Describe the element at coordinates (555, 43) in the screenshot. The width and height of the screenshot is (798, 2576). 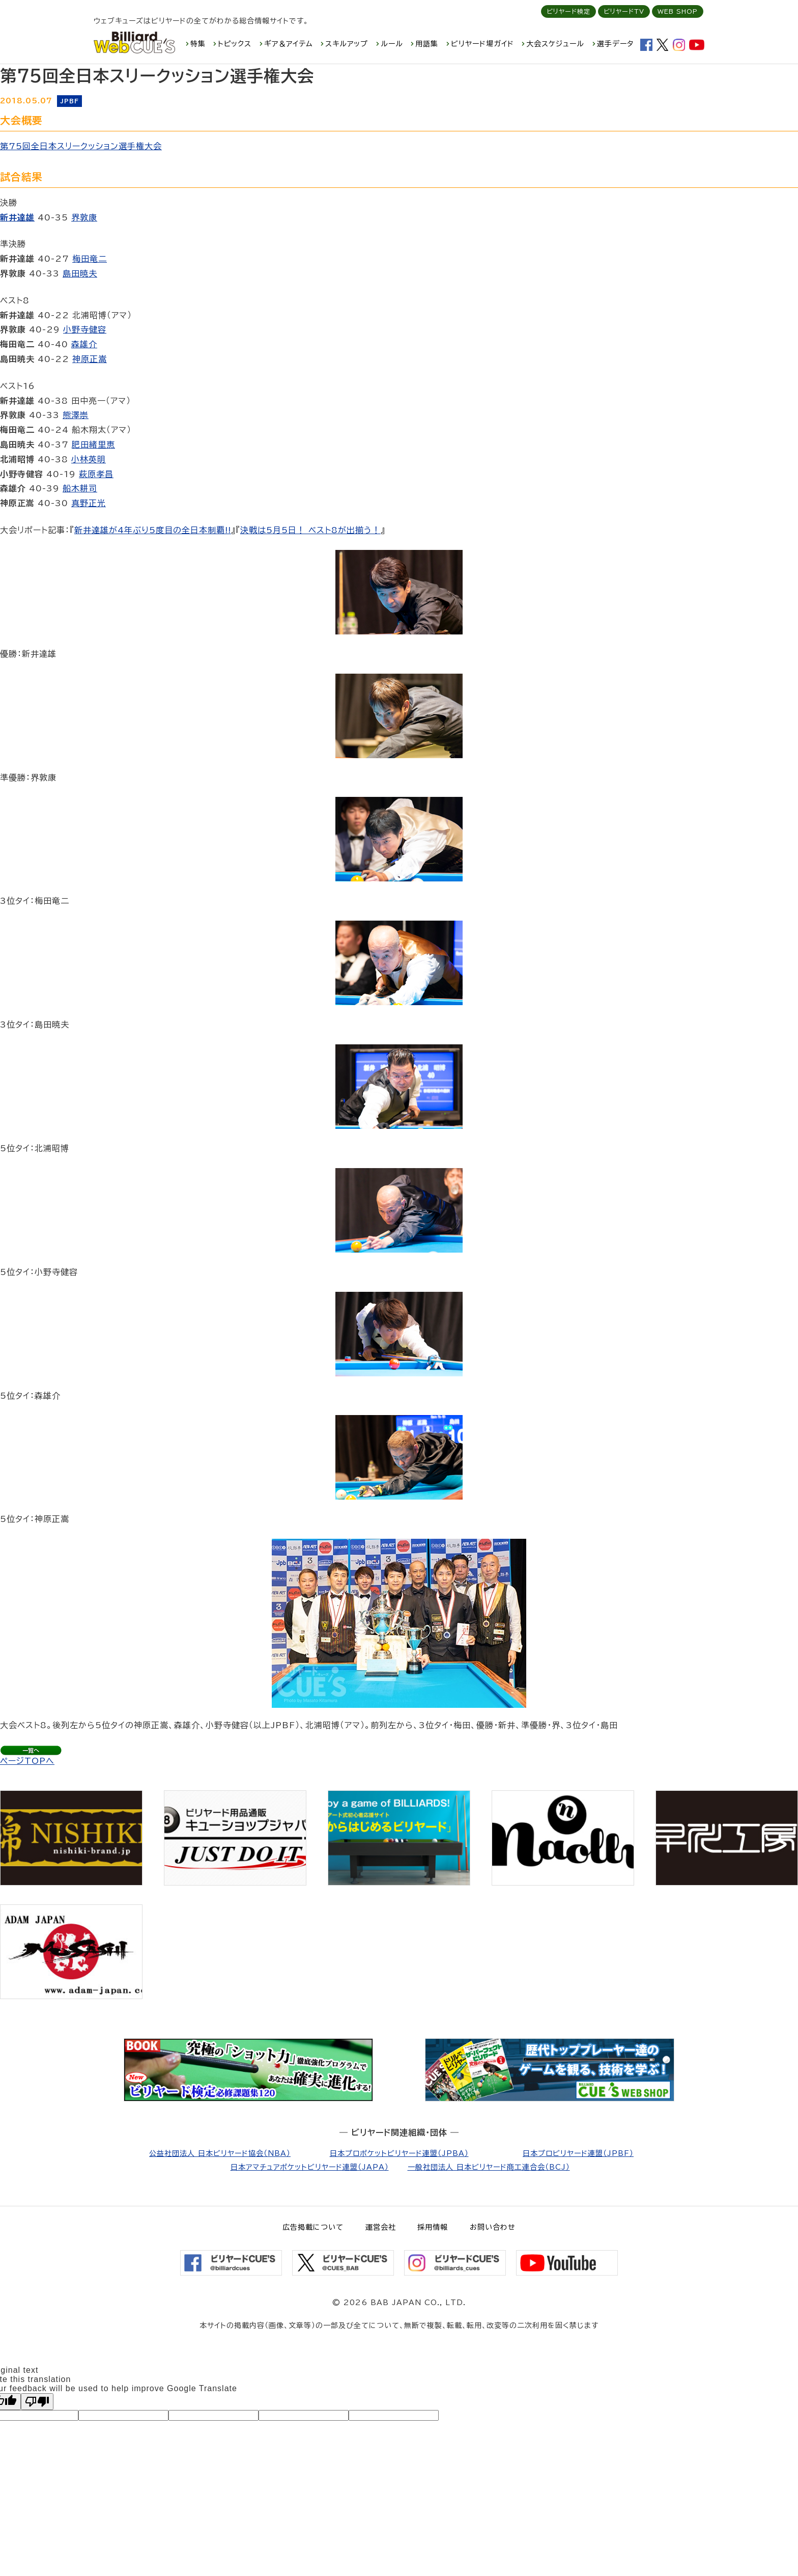
I see `大会スケジュール` at that location.